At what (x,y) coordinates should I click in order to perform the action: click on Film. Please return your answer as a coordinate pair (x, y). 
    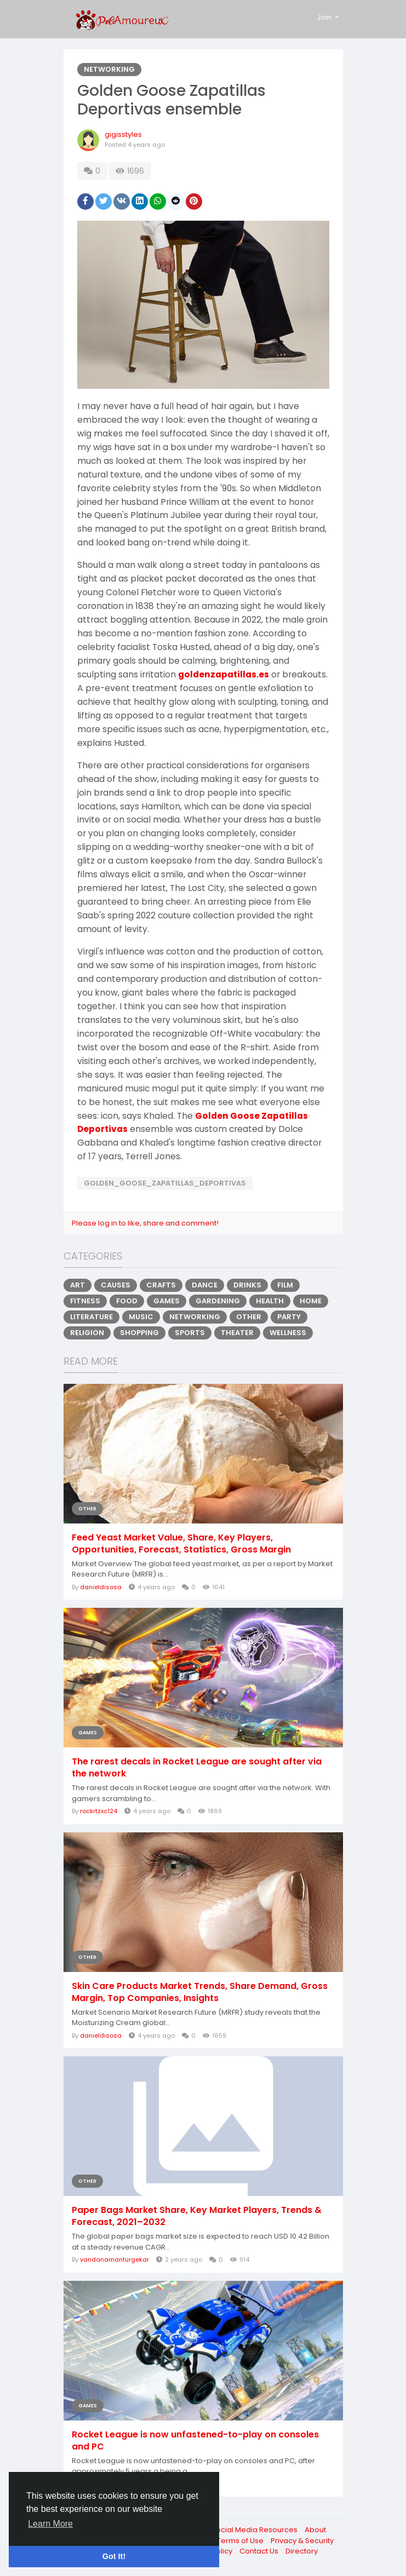
    Looking at the image, I should click on (285, 1285).